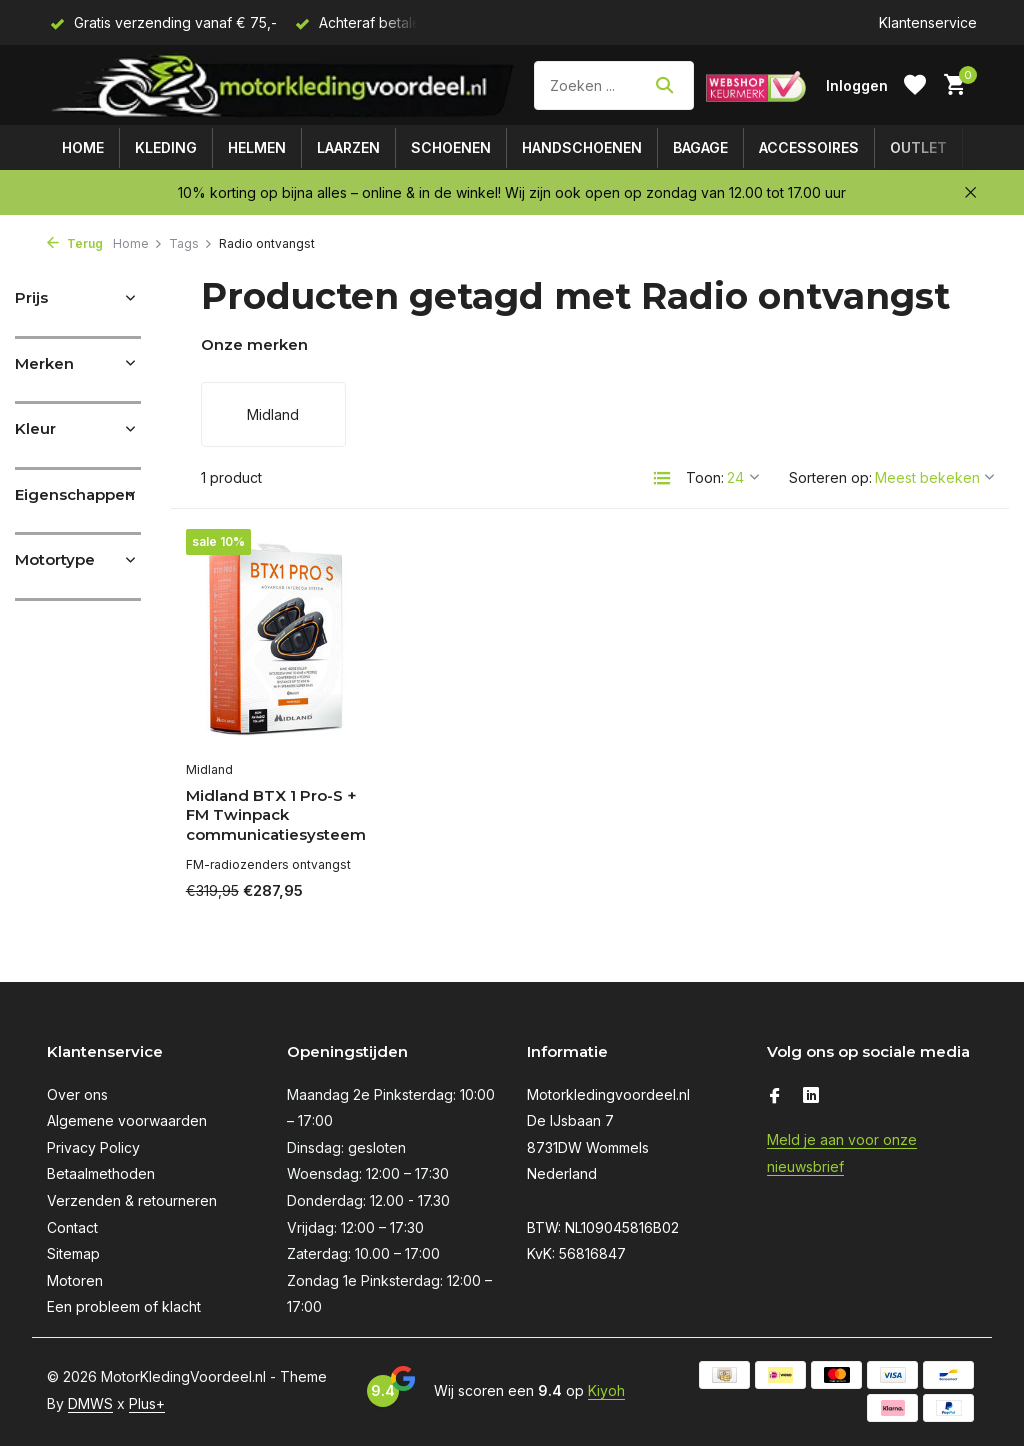 The width and height of the screenshot is (1024, 1446). What do you see at coordinates (918, 147) in the screenshot?
I see `Outlet` at bounding box center [918, 147].